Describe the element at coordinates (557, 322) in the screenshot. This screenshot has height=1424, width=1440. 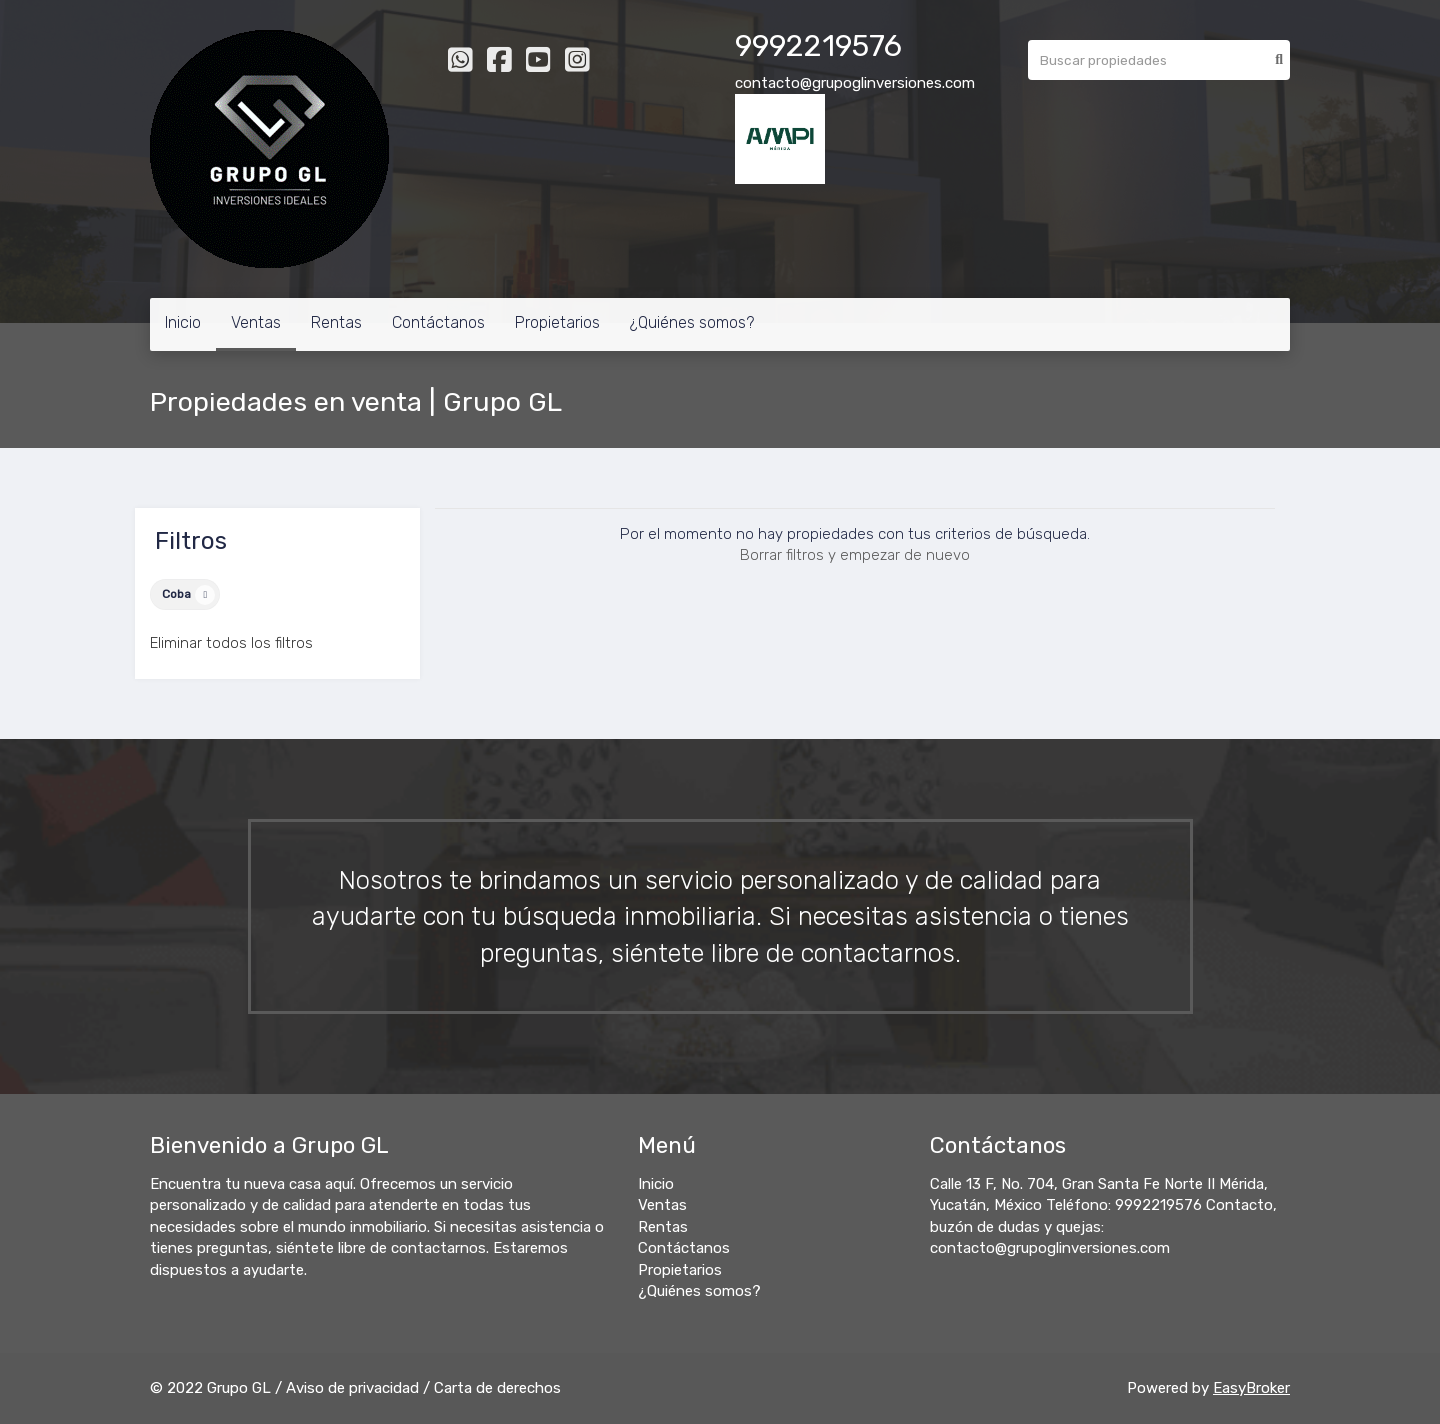
I see `Propietarios` at that location.